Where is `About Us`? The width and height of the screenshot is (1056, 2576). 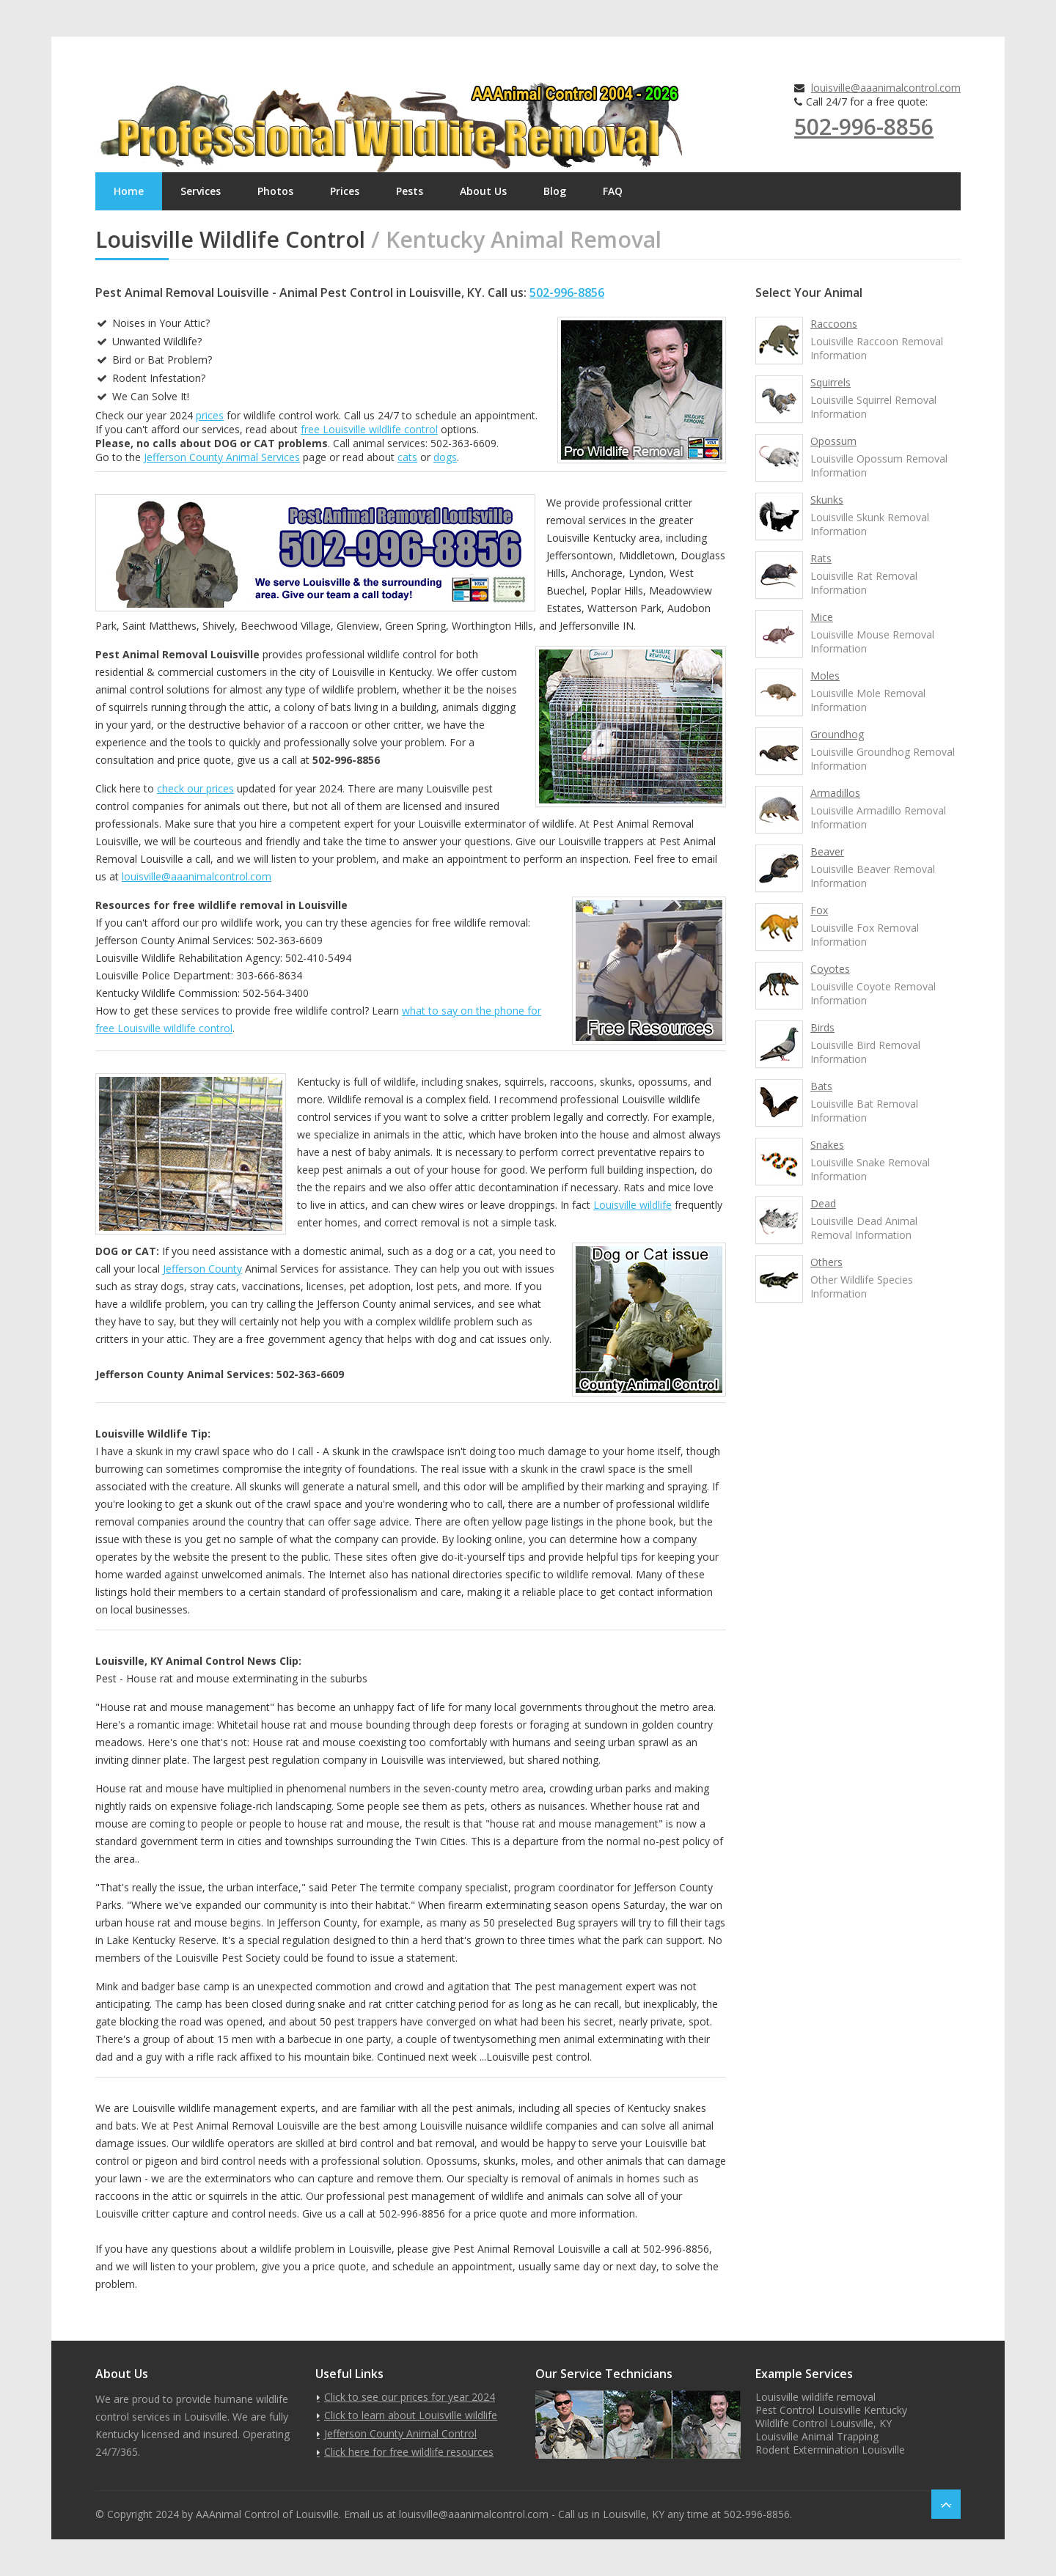
About Us is located at coordinates (483, 191).